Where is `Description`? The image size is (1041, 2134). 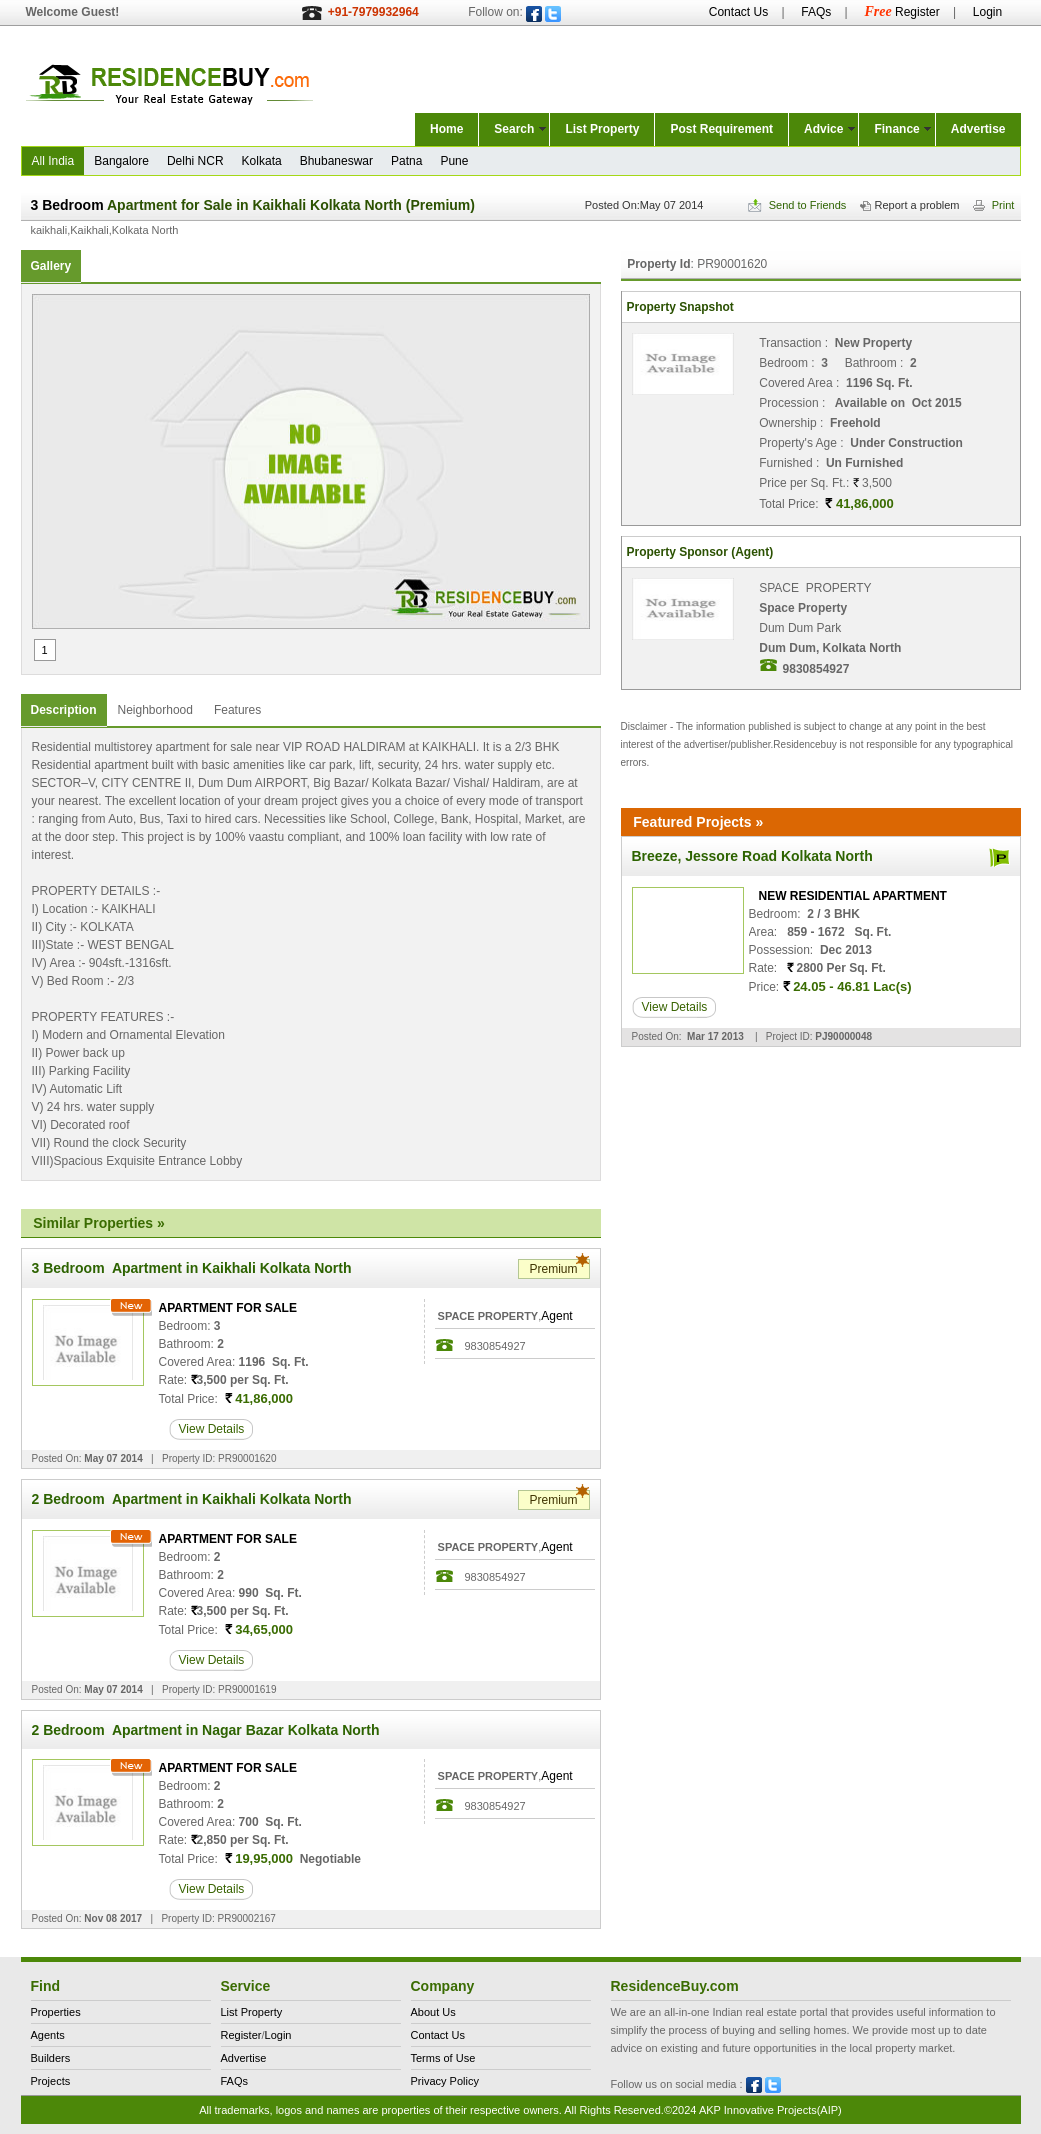 Description is located at coordinates (64, 710).